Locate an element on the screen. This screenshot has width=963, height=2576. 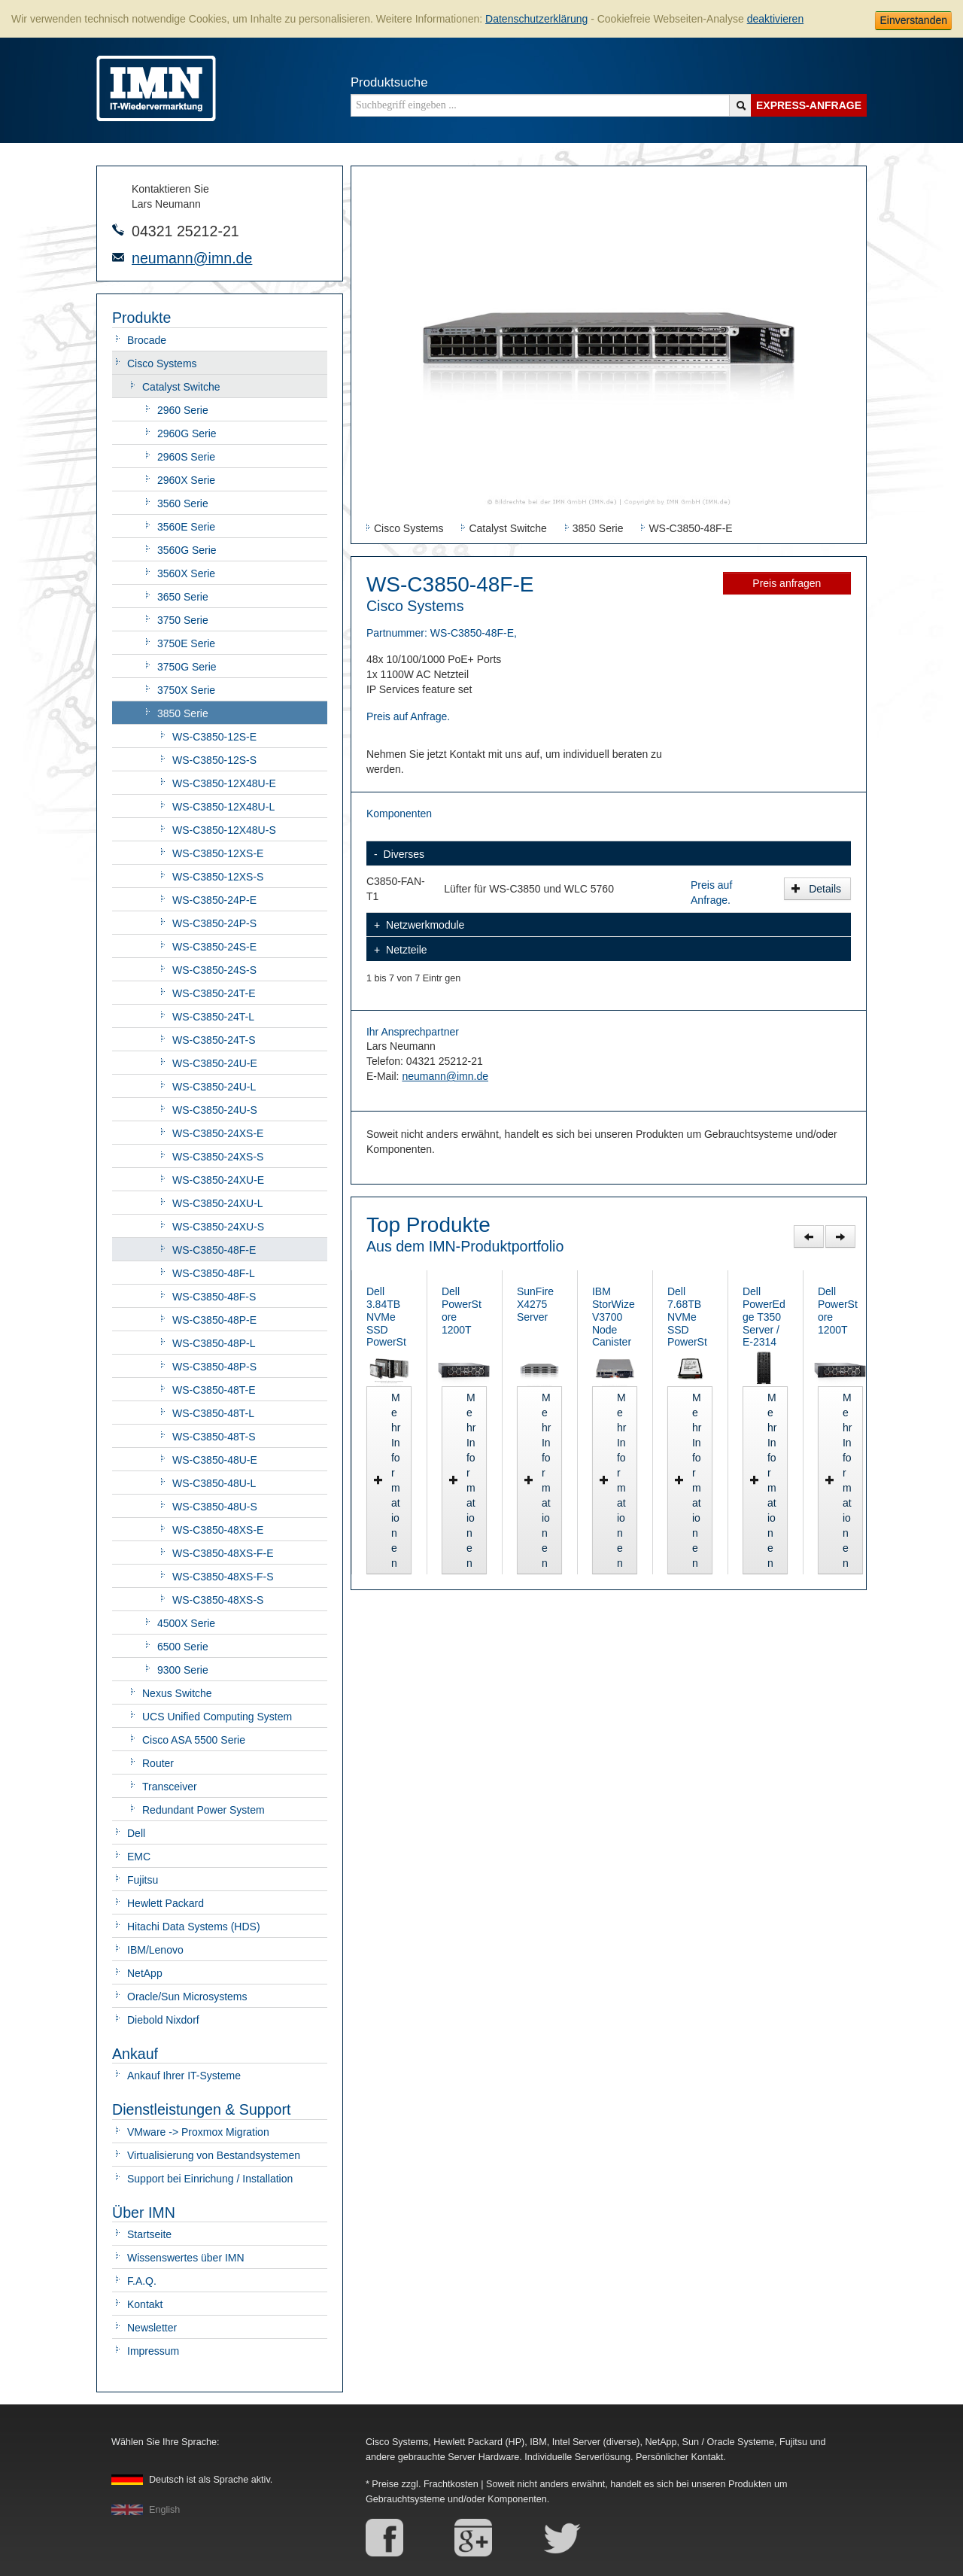
Cisco ASA 5500 Serie is located at coordinates (193, 1740).